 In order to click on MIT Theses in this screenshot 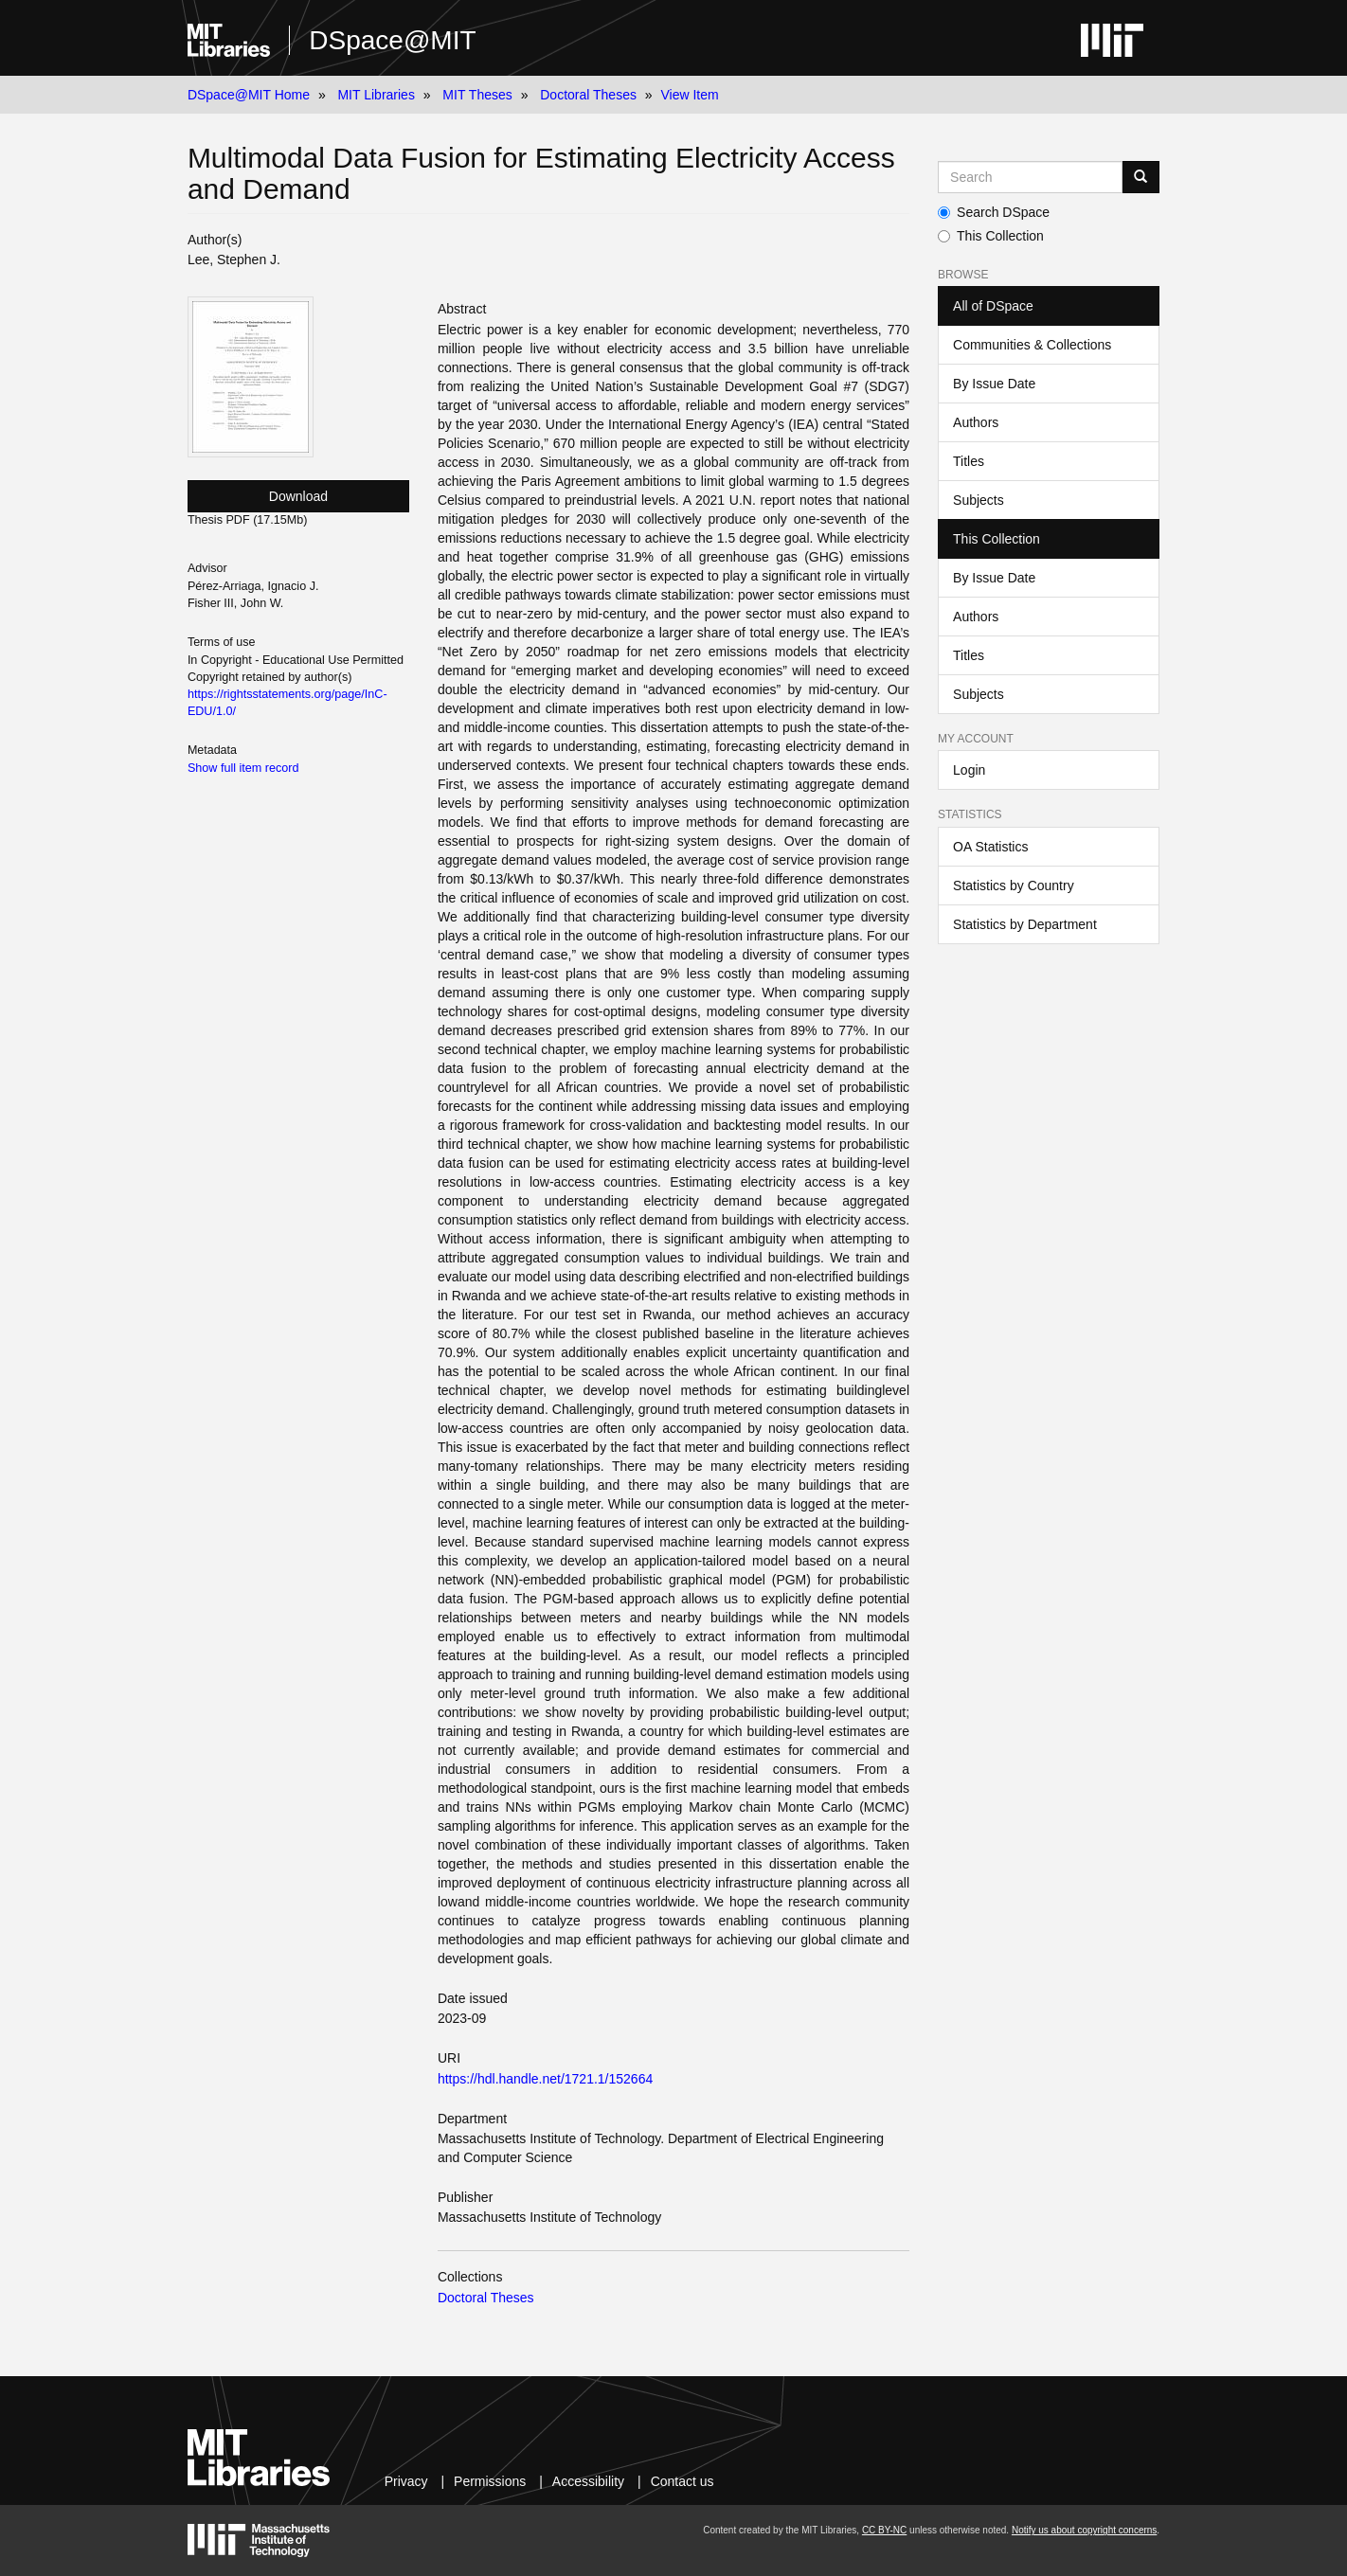, I will do `click(477, 94)`.